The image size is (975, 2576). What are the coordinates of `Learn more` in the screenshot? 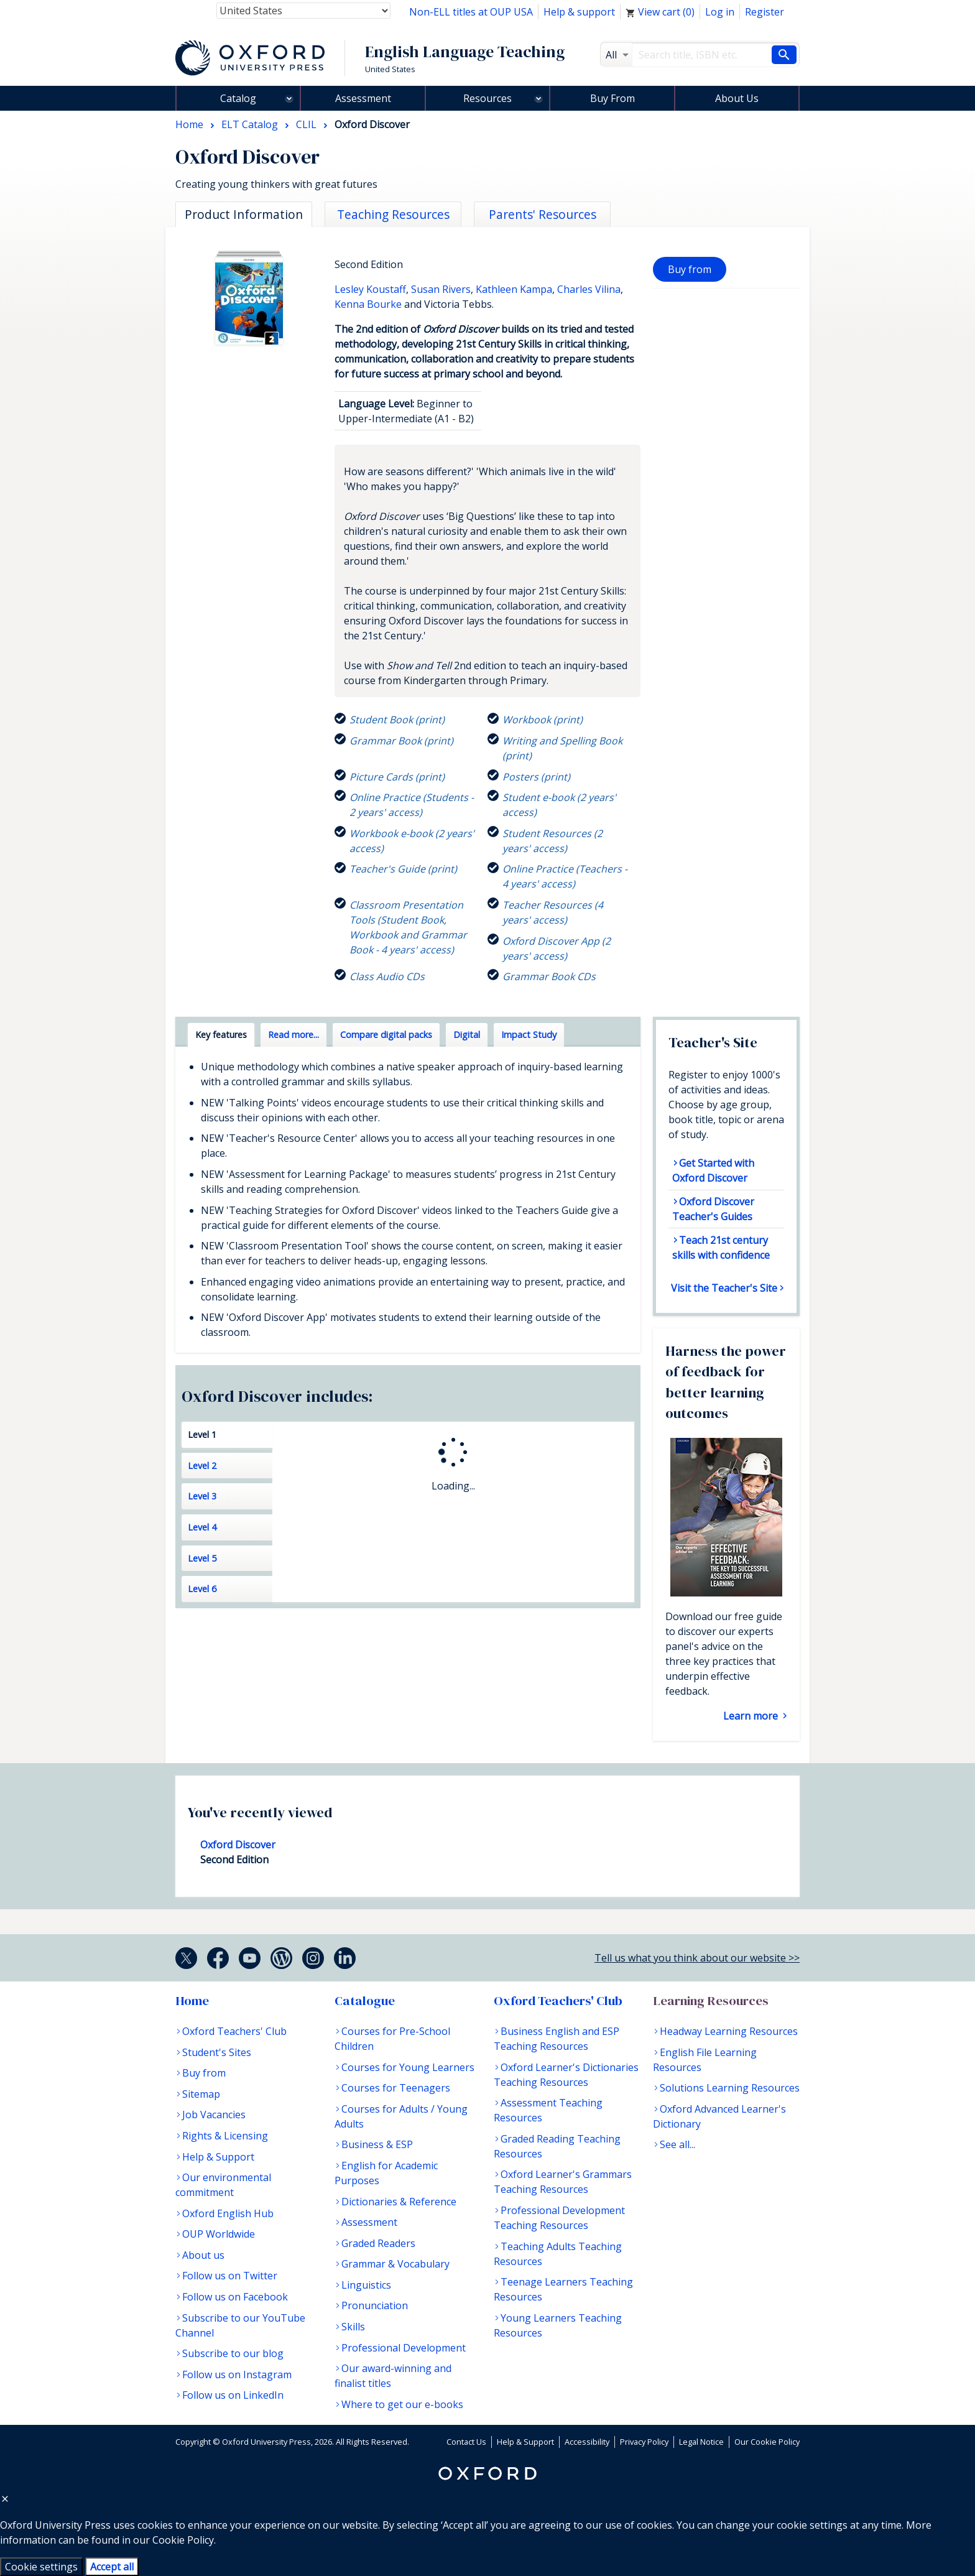 It's located at (751, 1716).